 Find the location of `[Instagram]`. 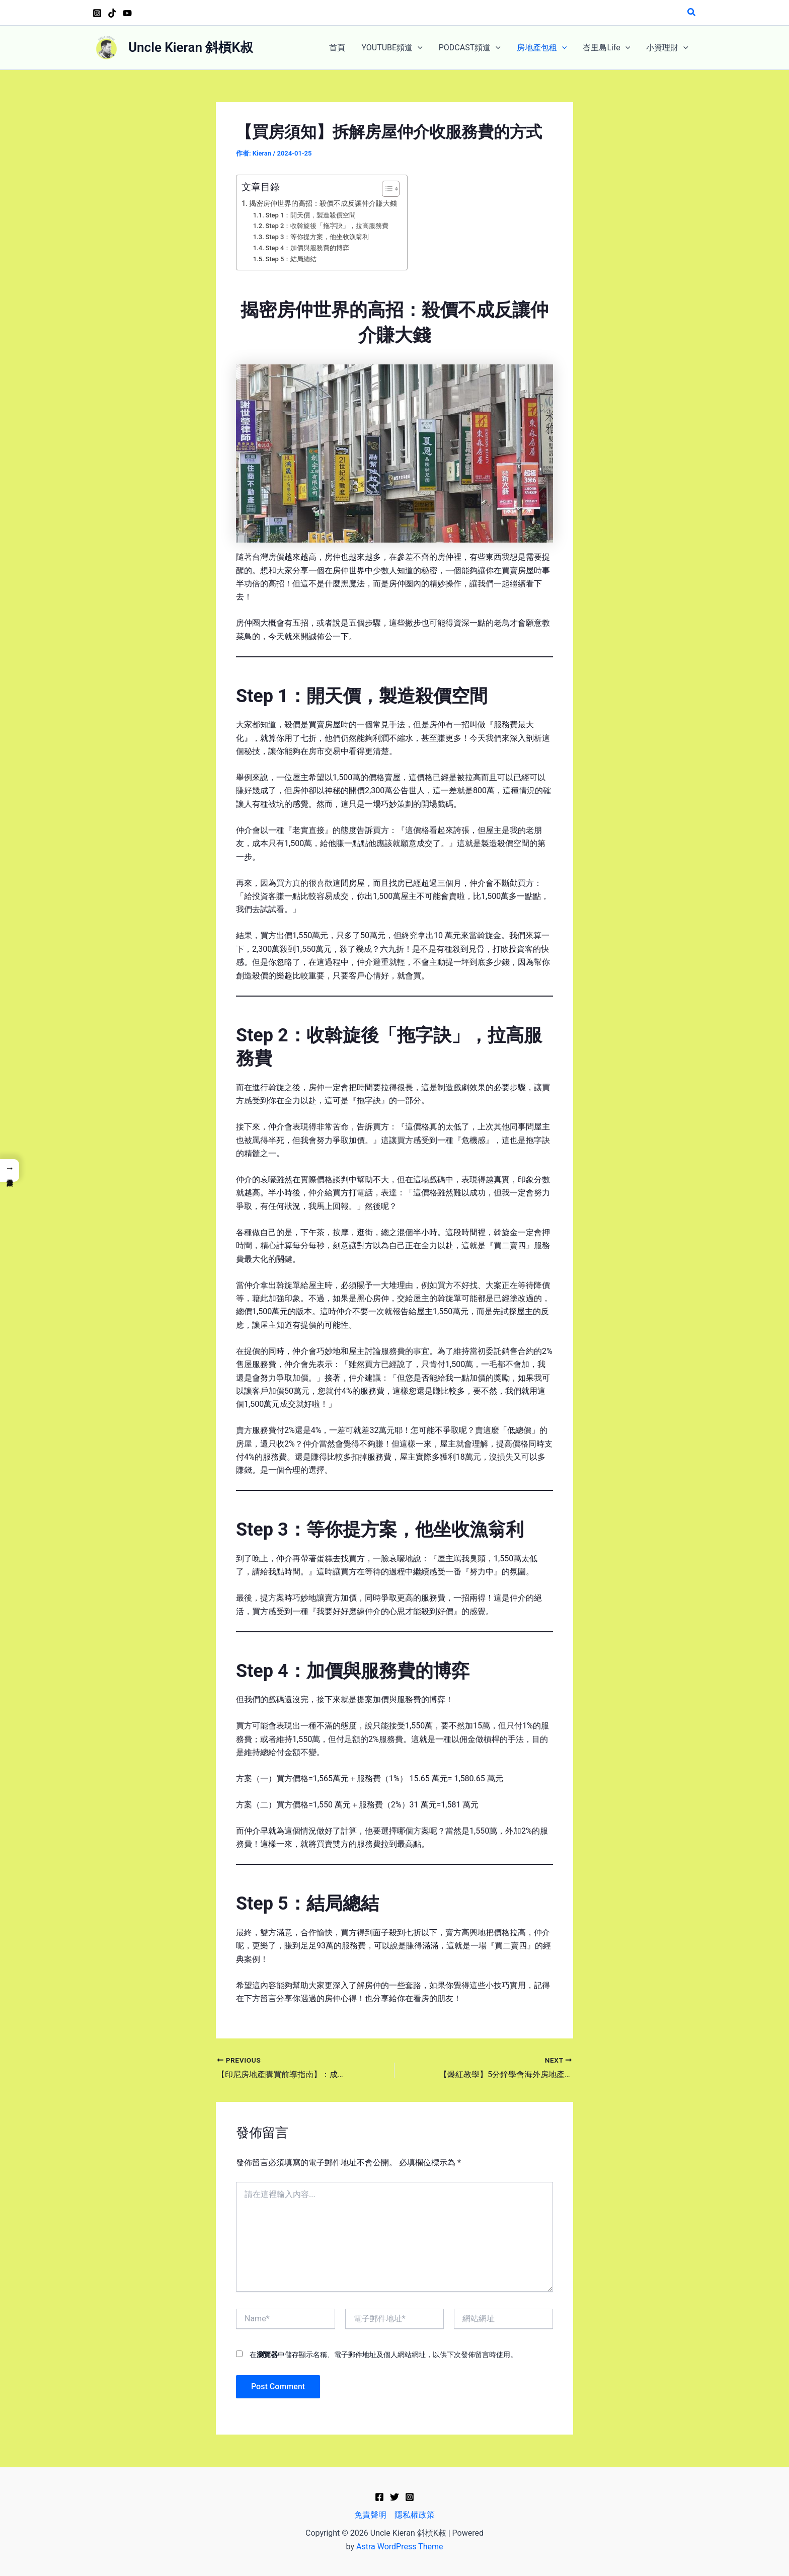

[Instagram] is located at coordinates (97, 13).